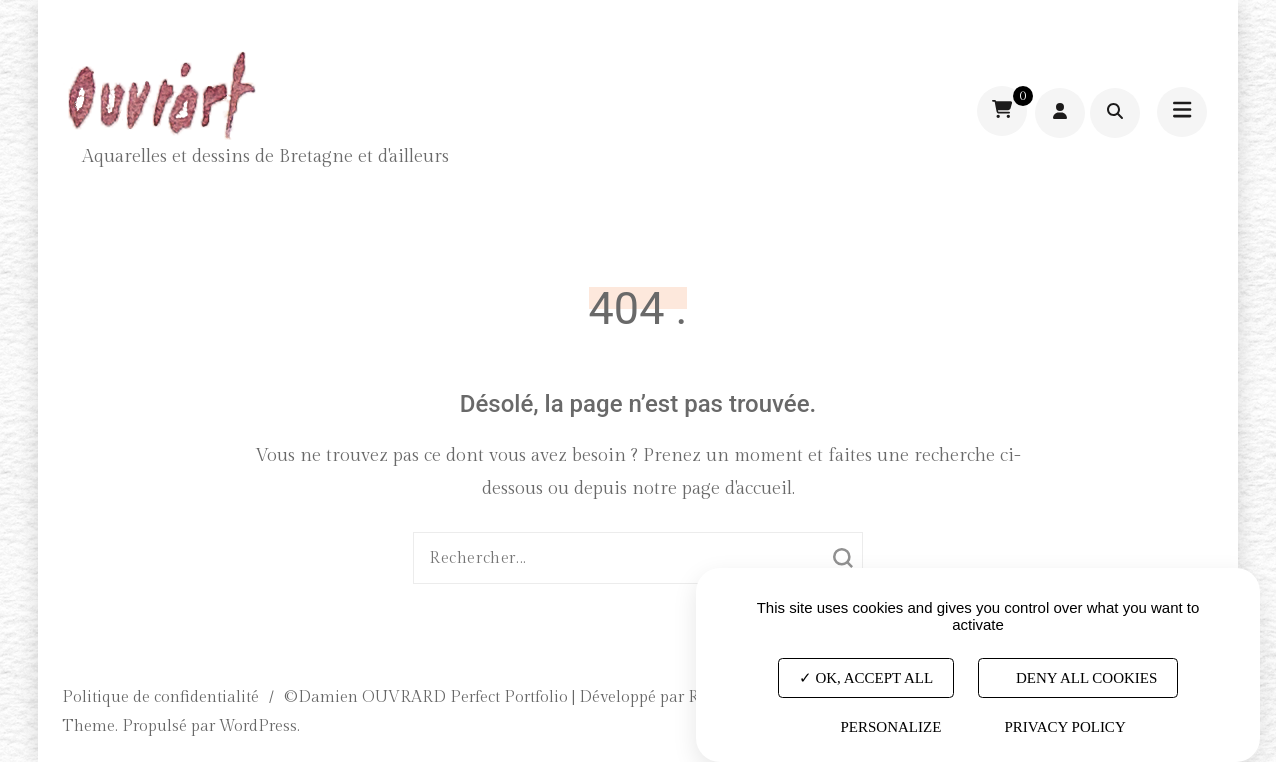 The height and width of the screenshot is (762, 1276). I want to click on WordPress, so click(258, 726).